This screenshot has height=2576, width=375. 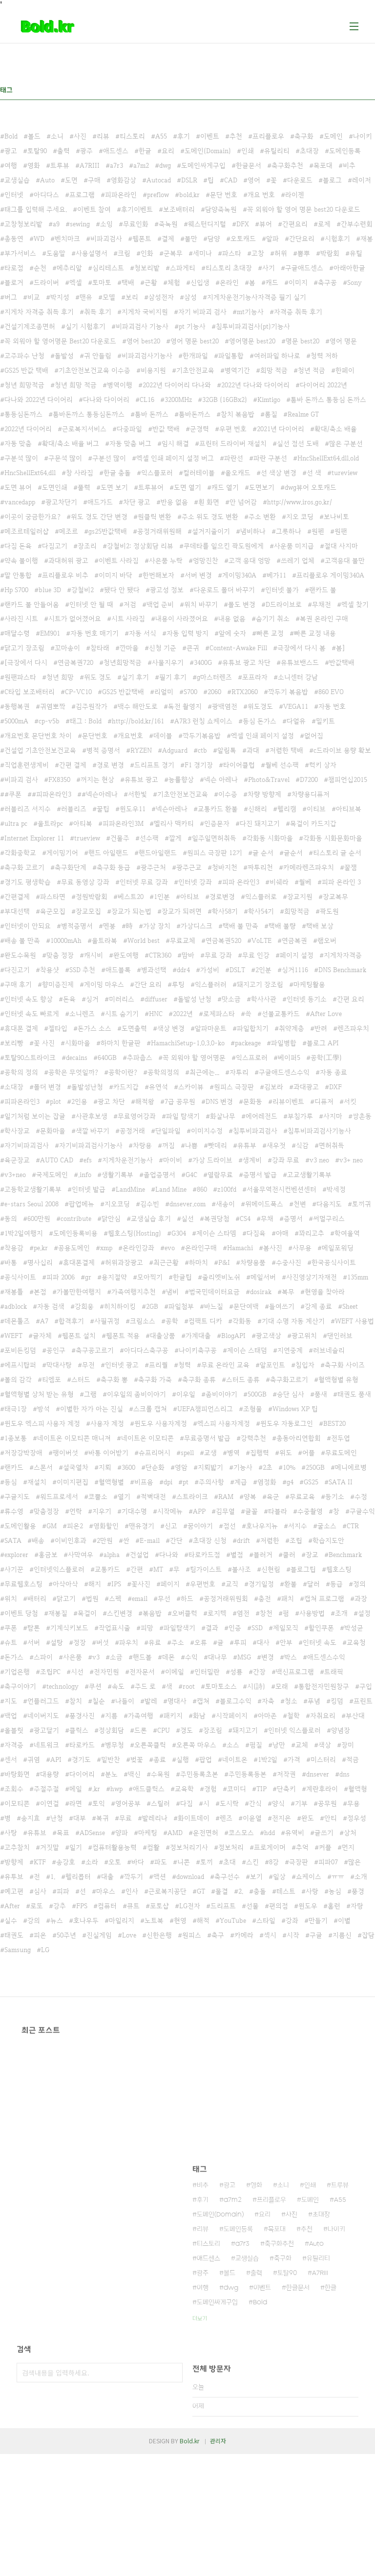 What do you see at coordinates (168, 224) in the screenshot?
I see `죽녹원` at bounding box center [168, 224].